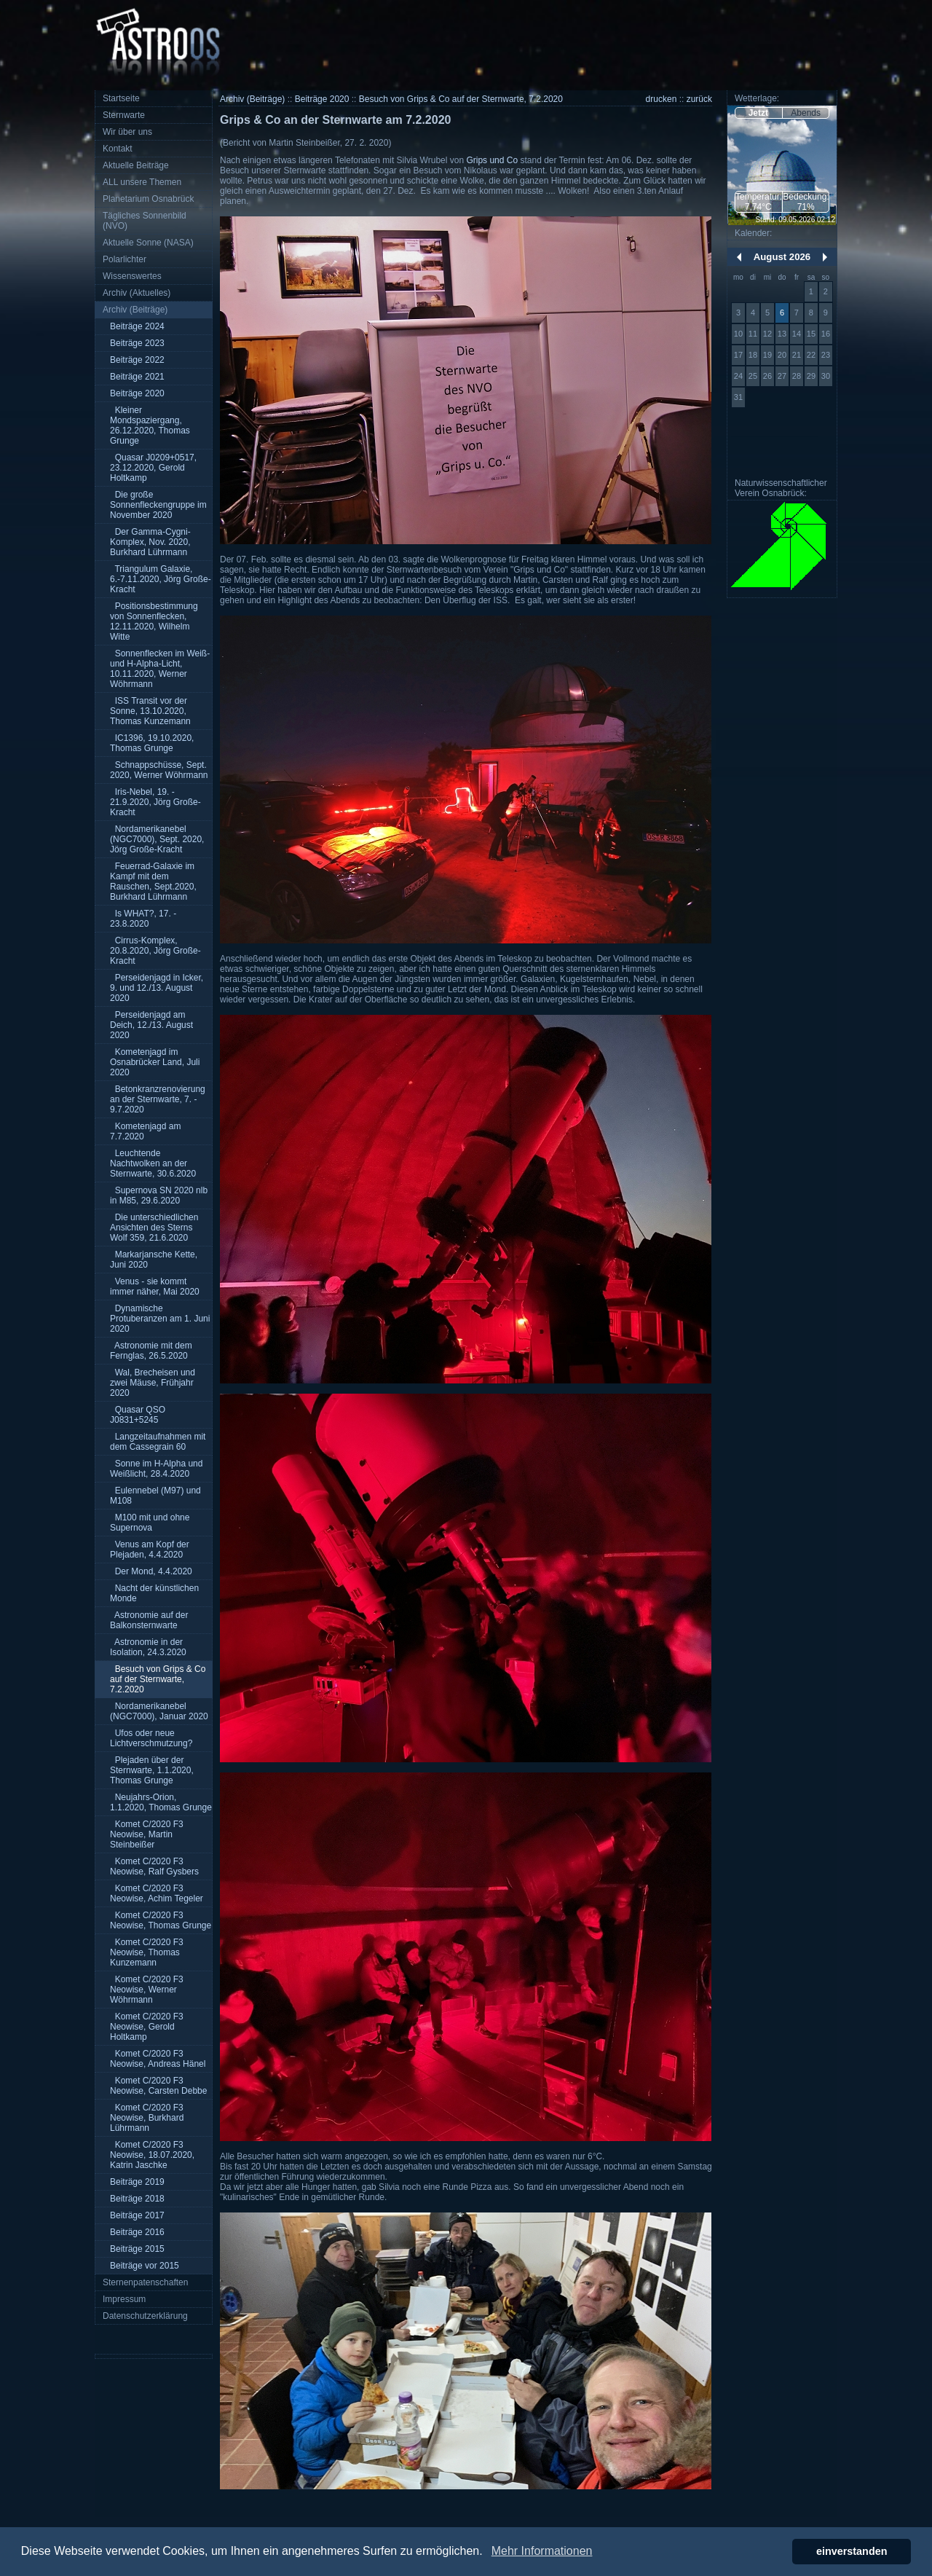  Describe the element at coordinates (148, 199) in the screenshot. I see `Planetarium Osnabrück` at that location.